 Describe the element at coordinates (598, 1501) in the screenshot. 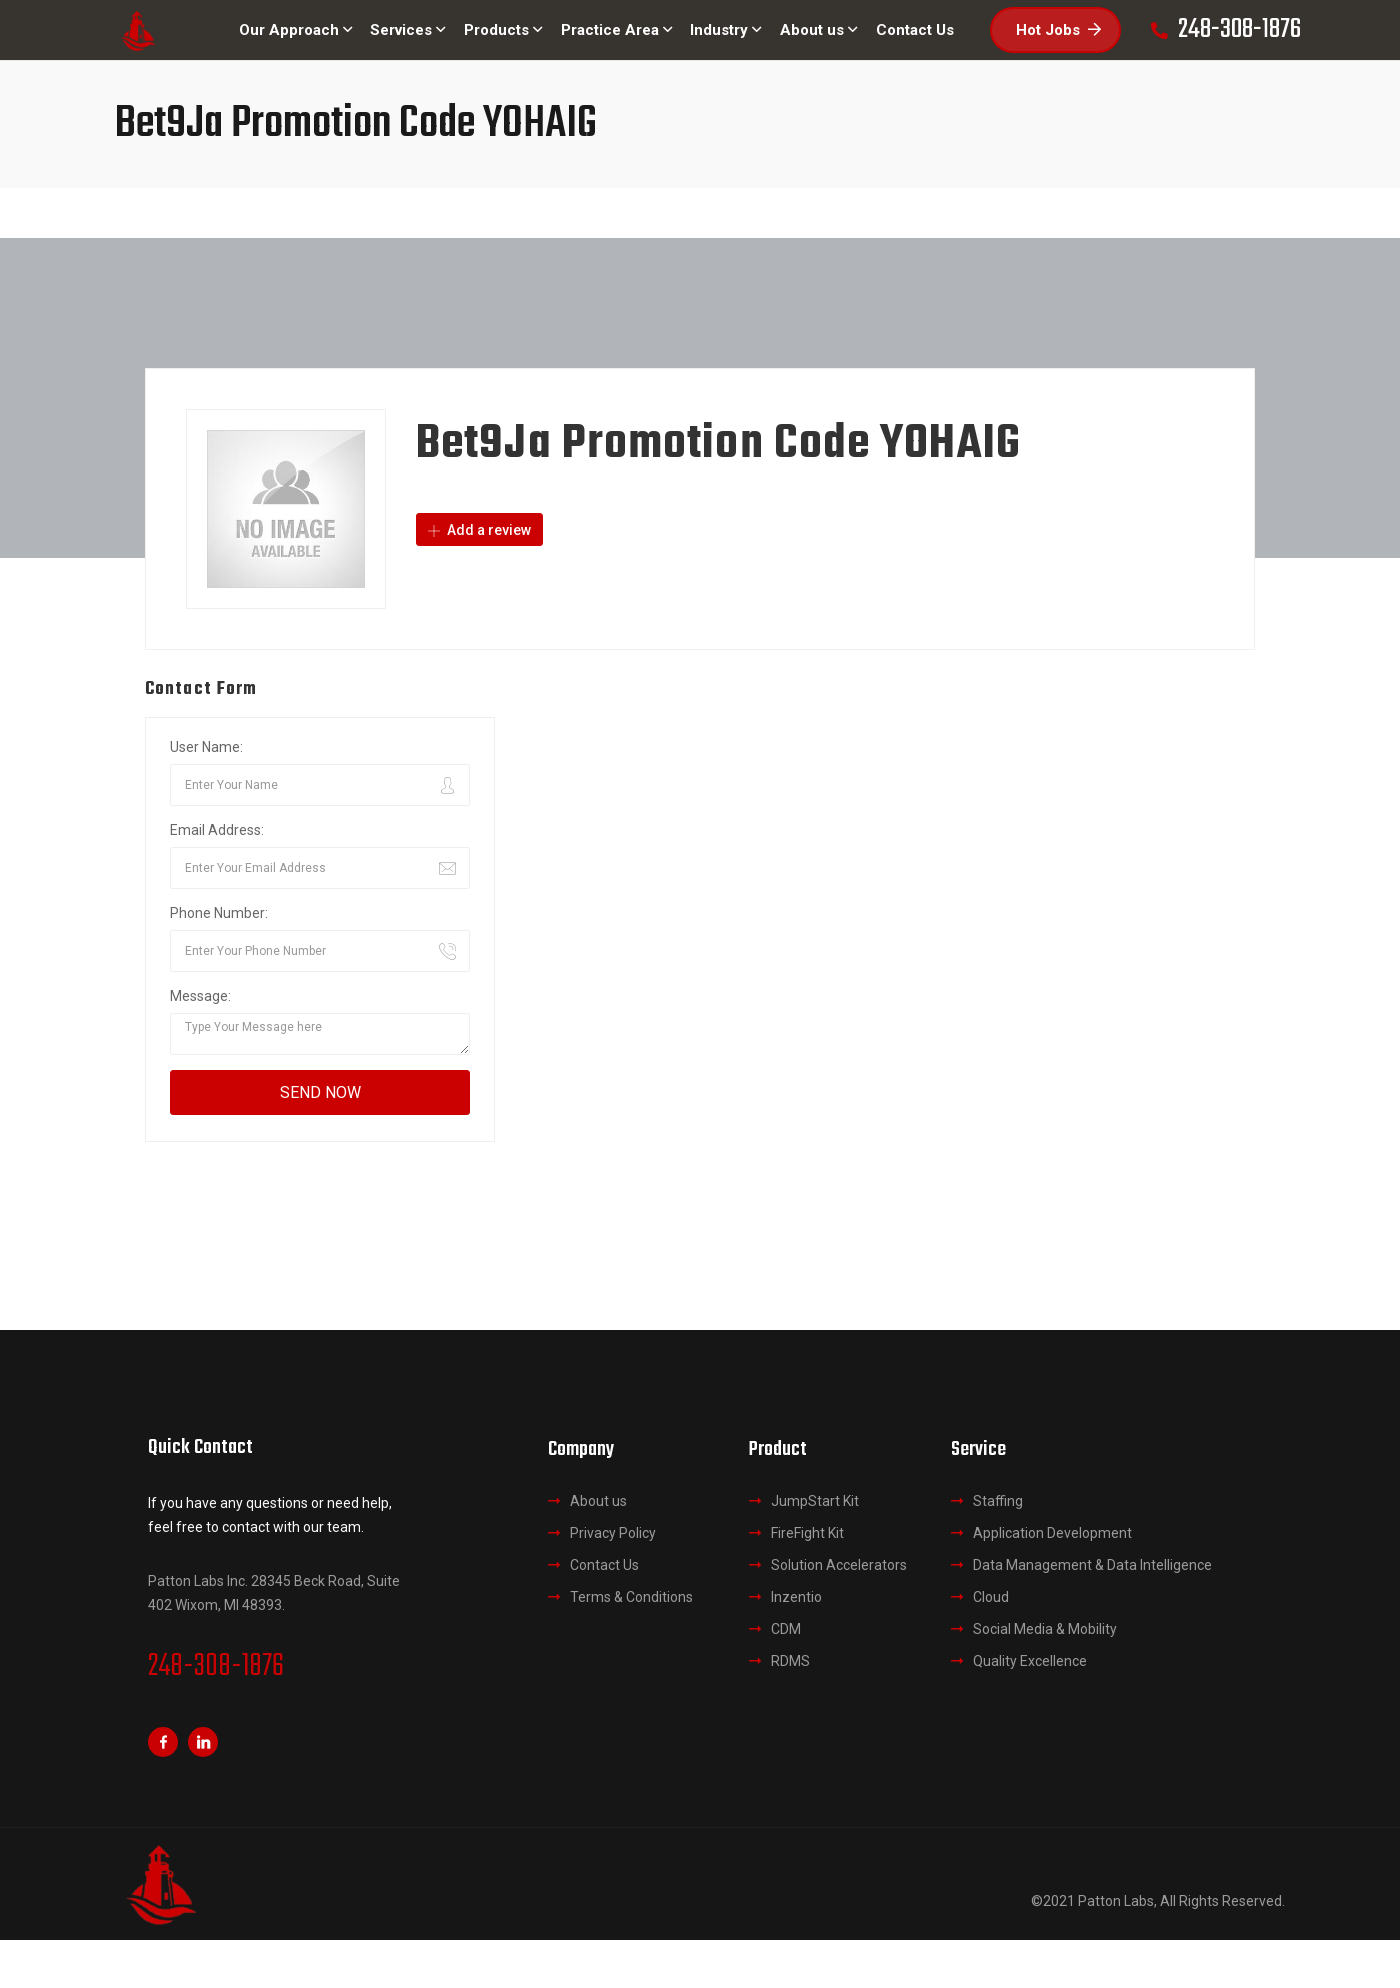

I see `About us` at that location.